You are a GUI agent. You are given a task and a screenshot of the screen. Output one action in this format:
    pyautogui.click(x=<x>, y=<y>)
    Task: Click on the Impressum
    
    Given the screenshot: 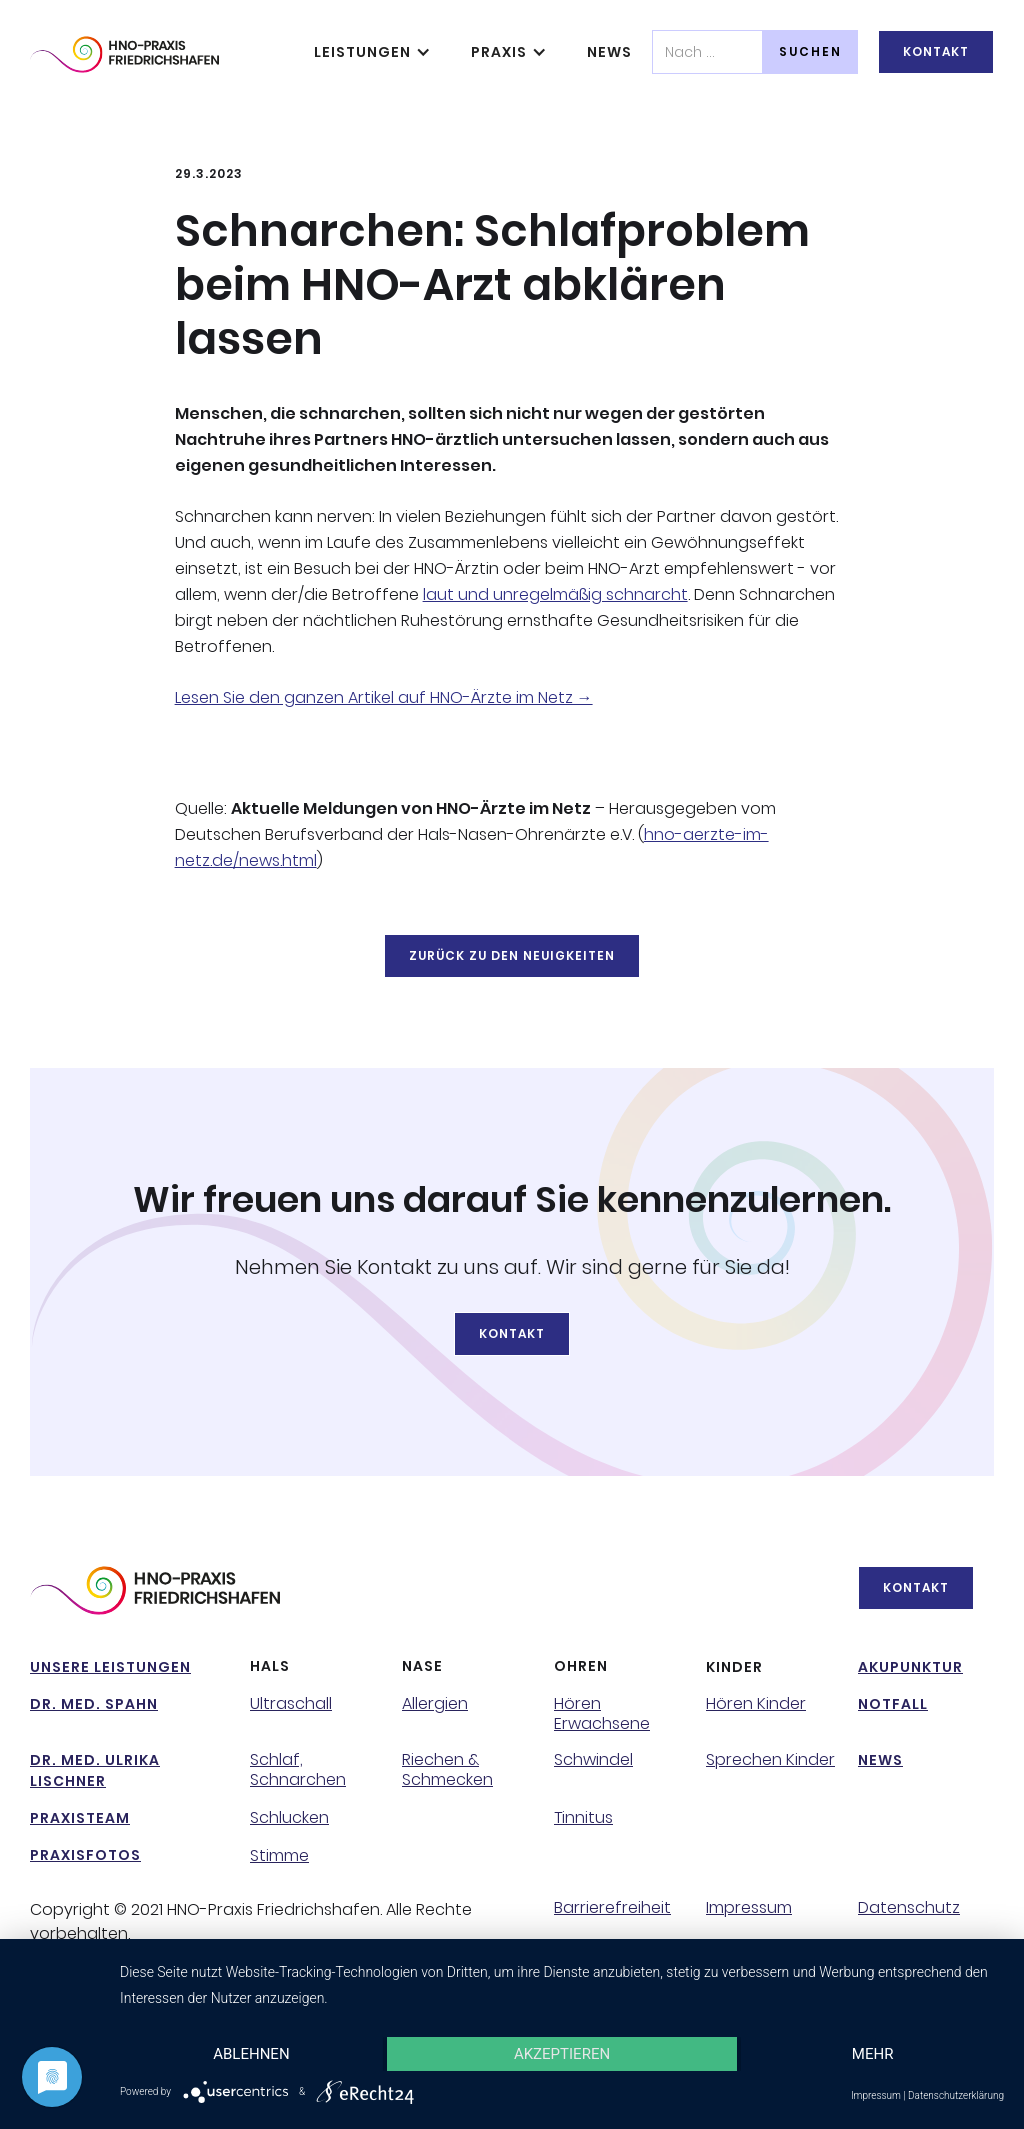 What is the action you would take?
    pyautogui.click(x=749, y=1908)
    